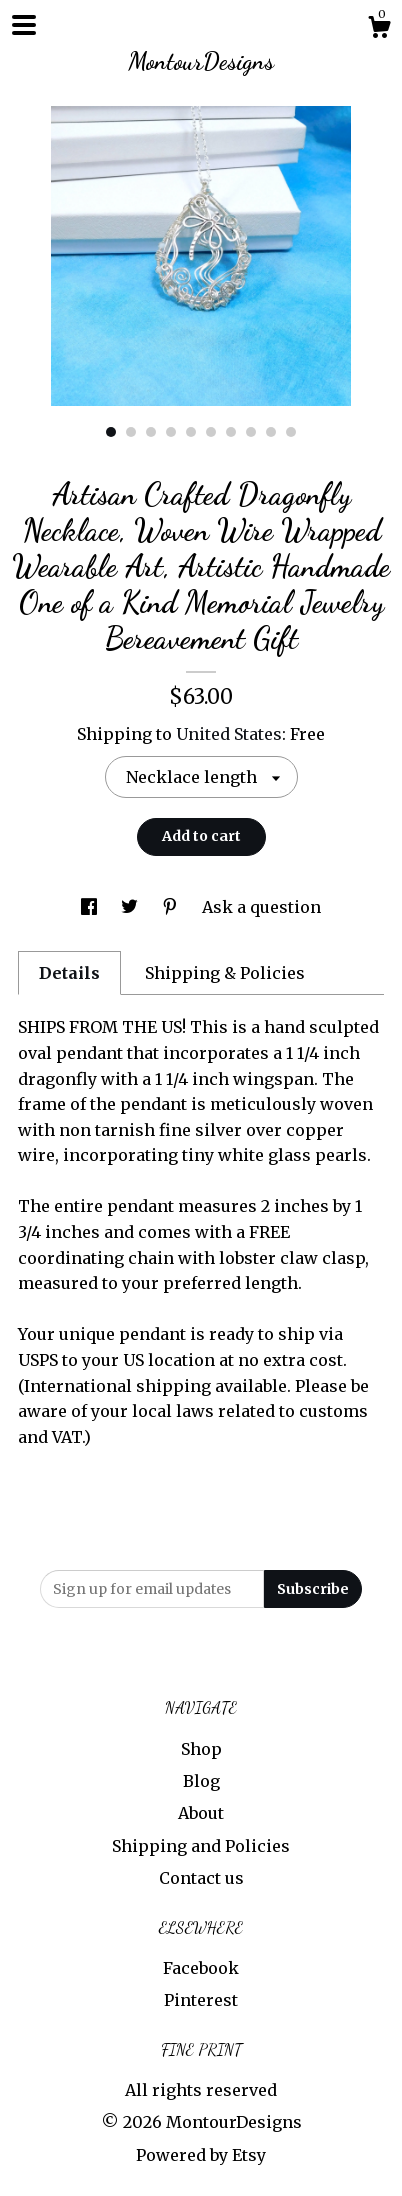 The width and height of the screenshot is (402, 2196). I want to click on Shop, so click(201, 1749).